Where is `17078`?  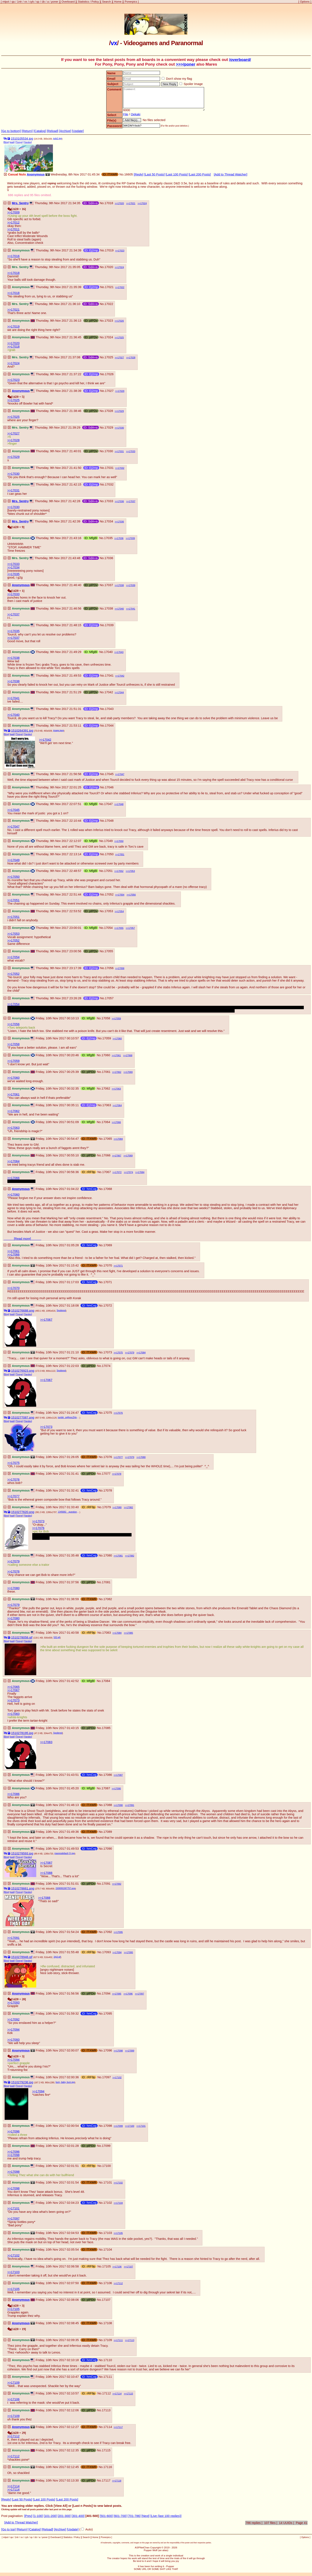
17078 is located at coordinates (118, 1474).